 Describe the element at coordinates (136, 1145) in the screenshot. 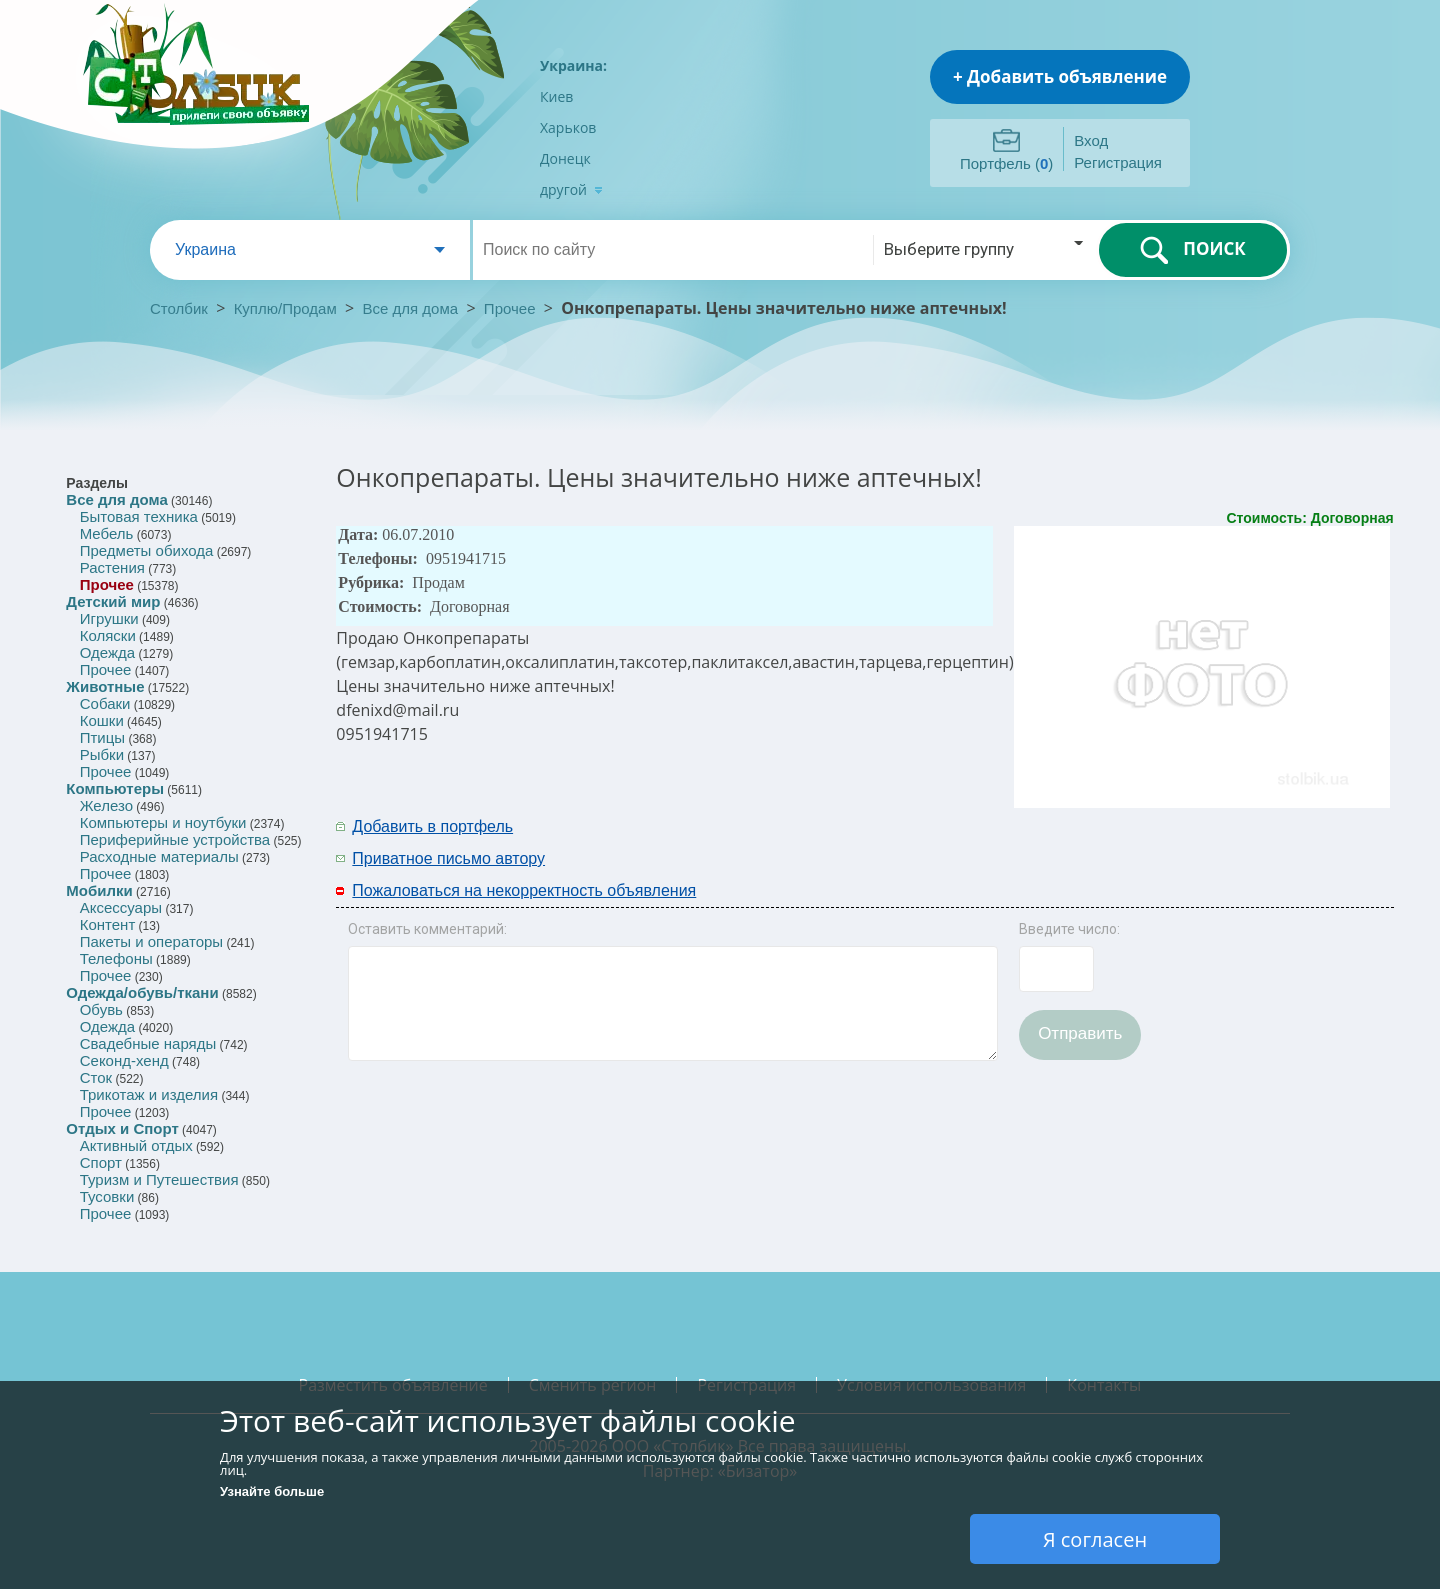

I see `Активный отдых` at that location.